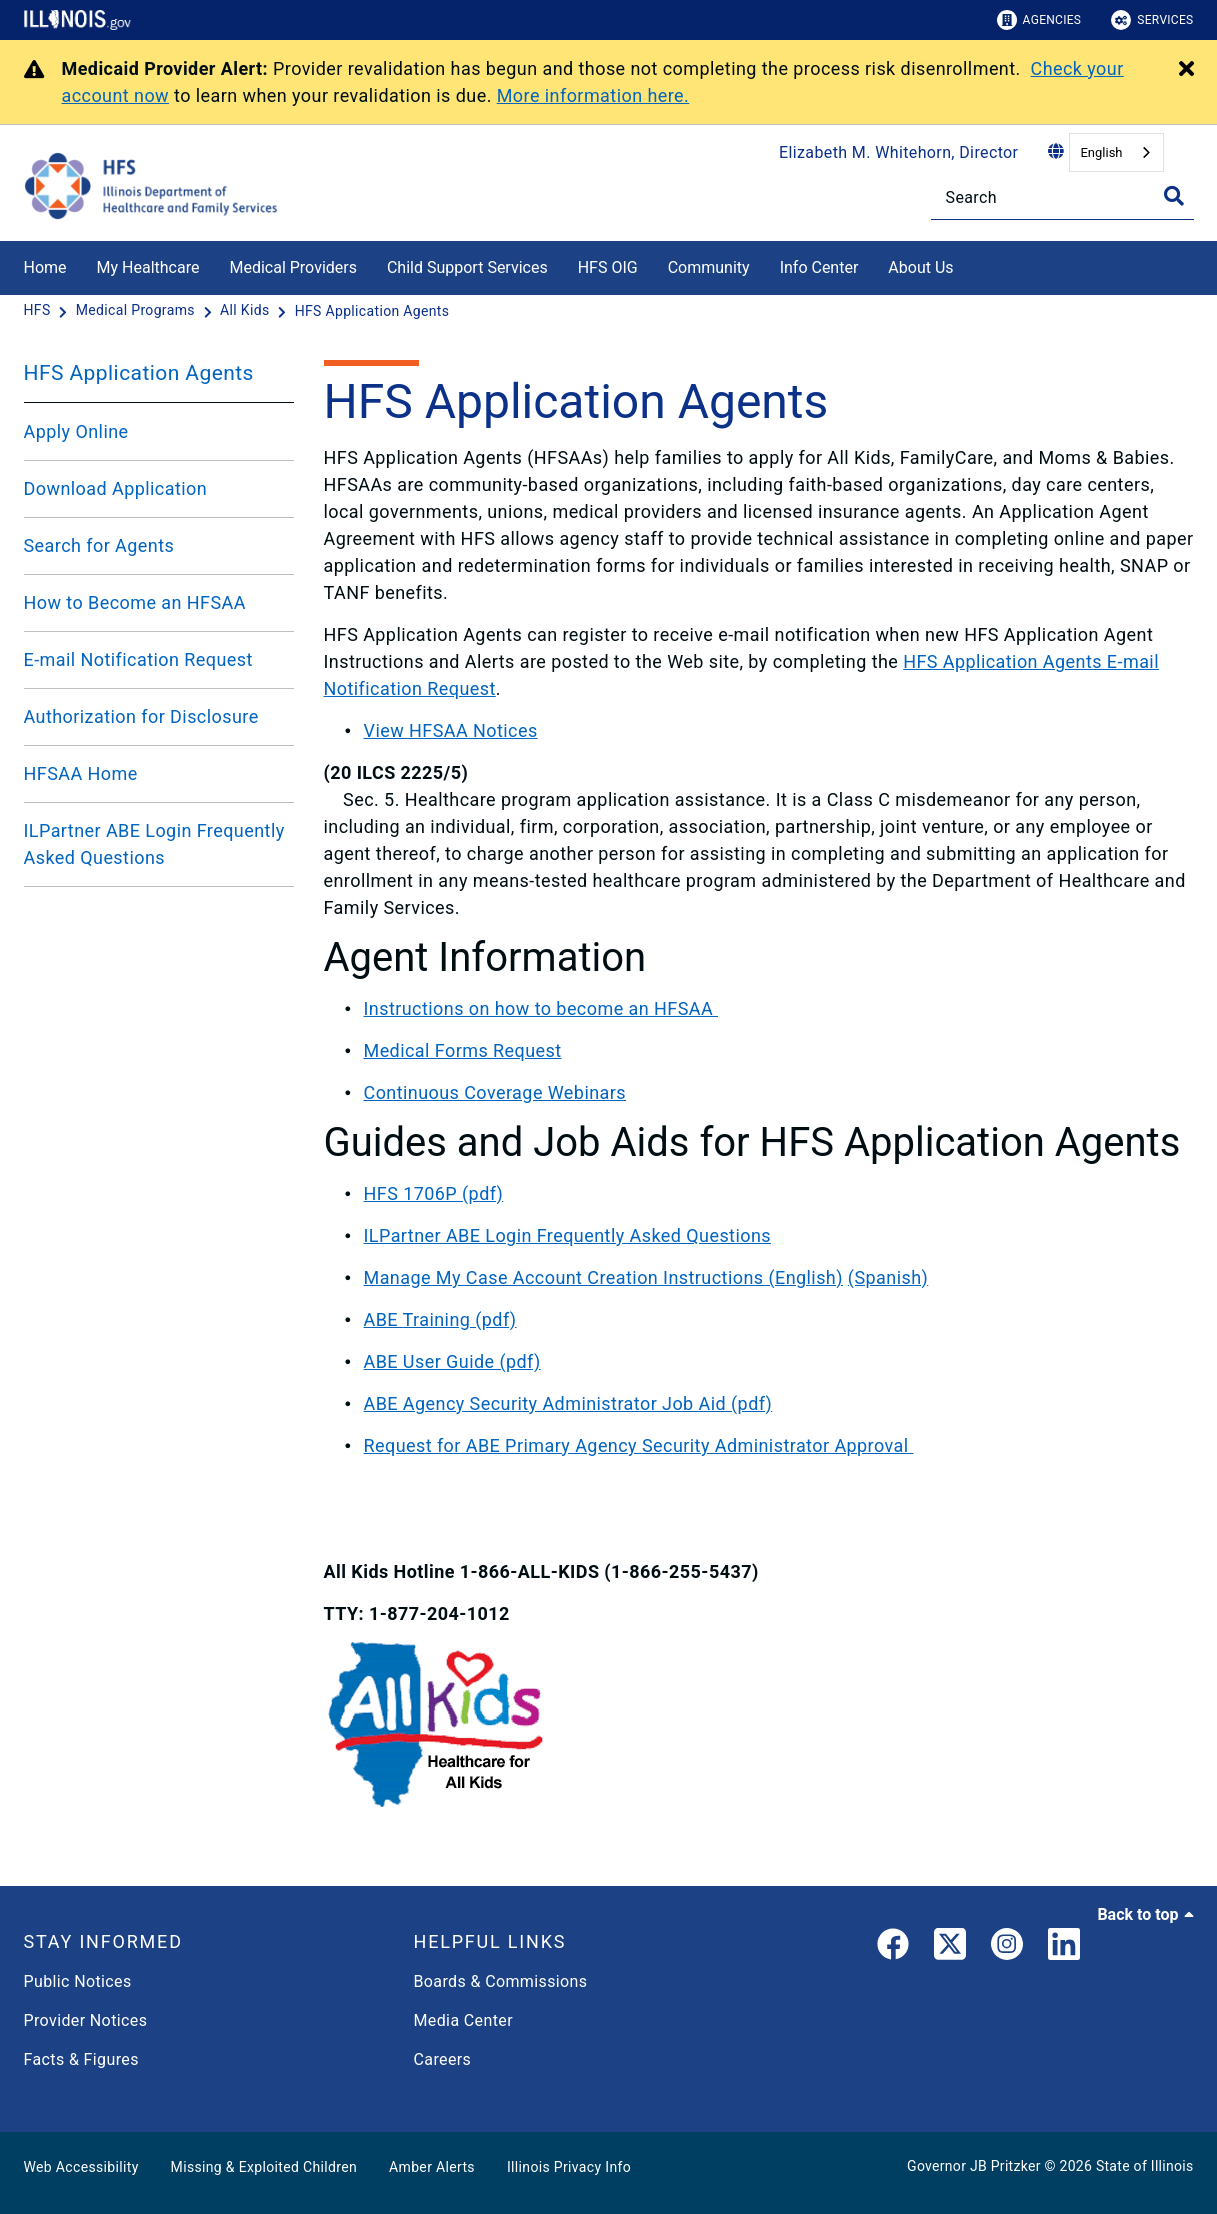 Image resolution: width=1217 pixels, height=2214 pixels. Describe the element at coordinates (819, 267) in the screenshot. I see `Info Center` at that location.